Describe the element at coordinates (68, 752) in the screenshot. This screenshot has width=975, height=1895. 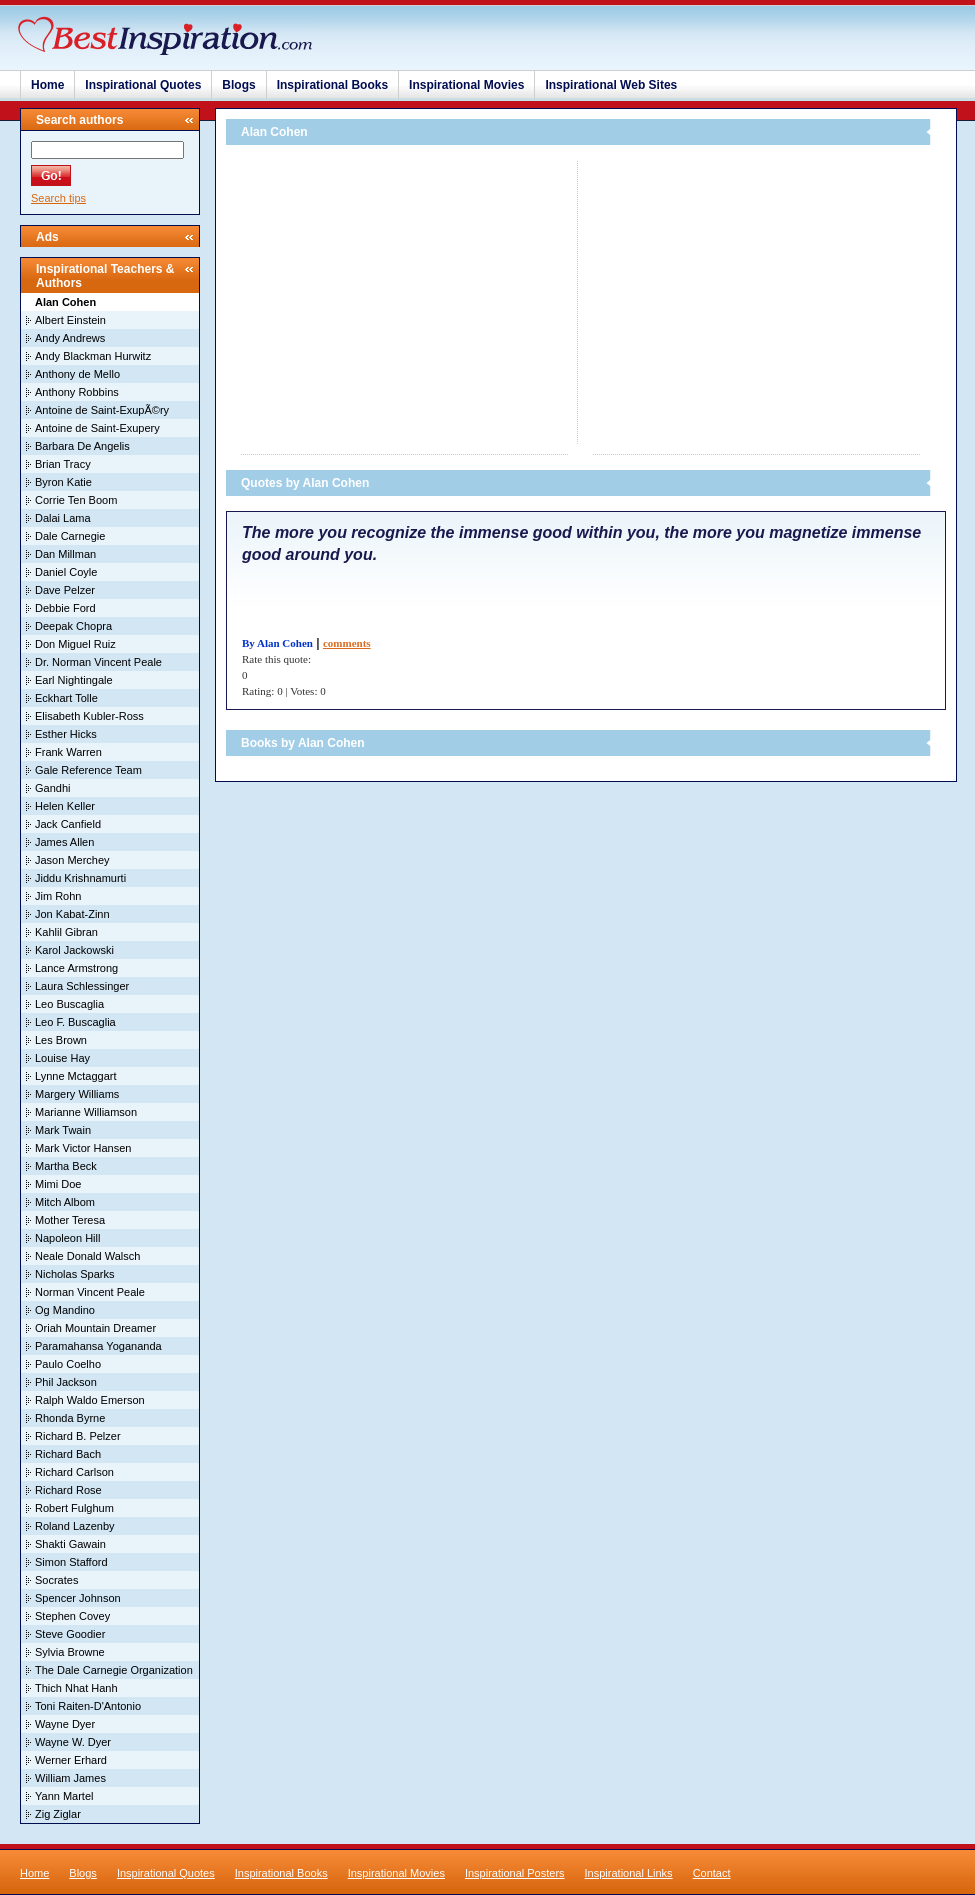
I see `Frank Warren` at that location.